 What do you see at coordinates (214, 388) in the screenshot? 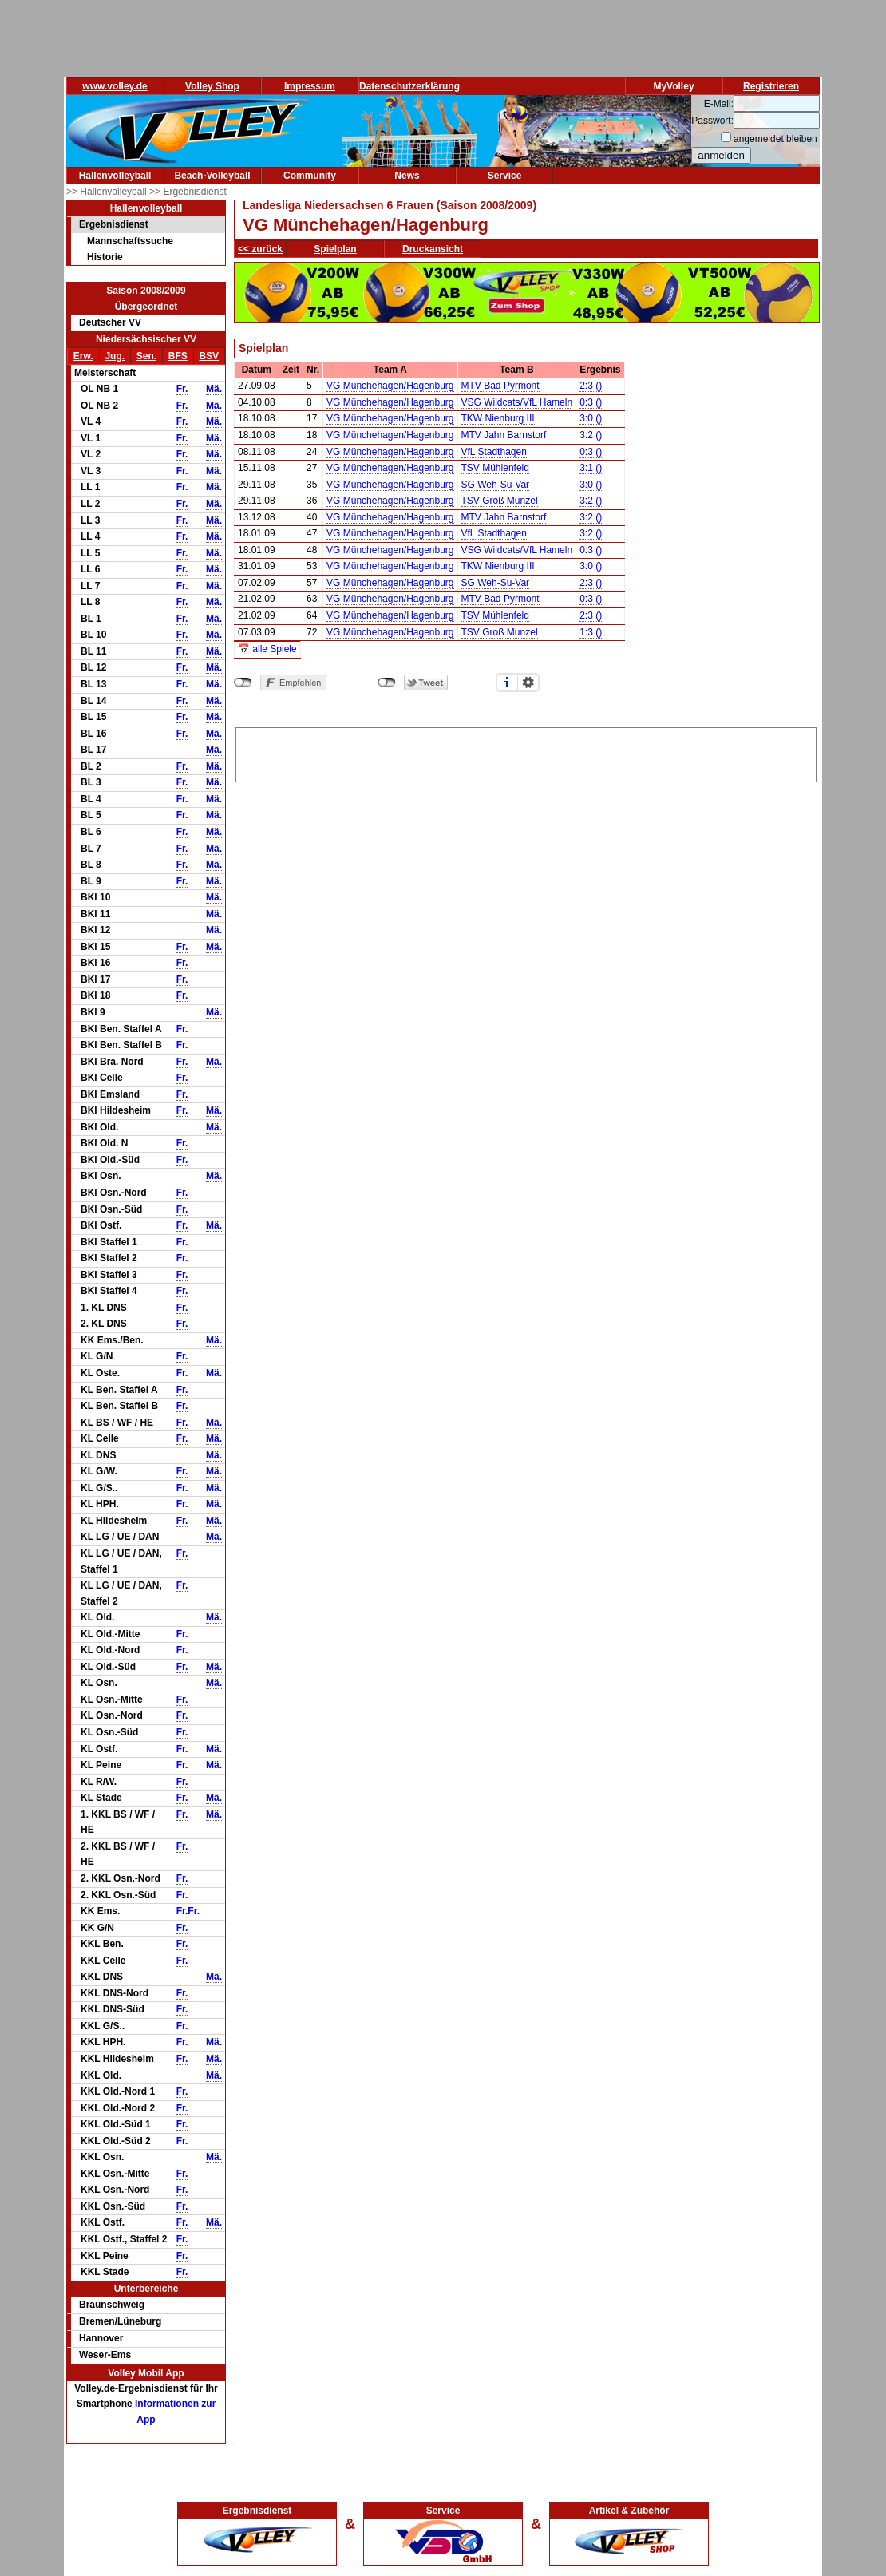
I see `Mä.` at bounding box center [214, 388].